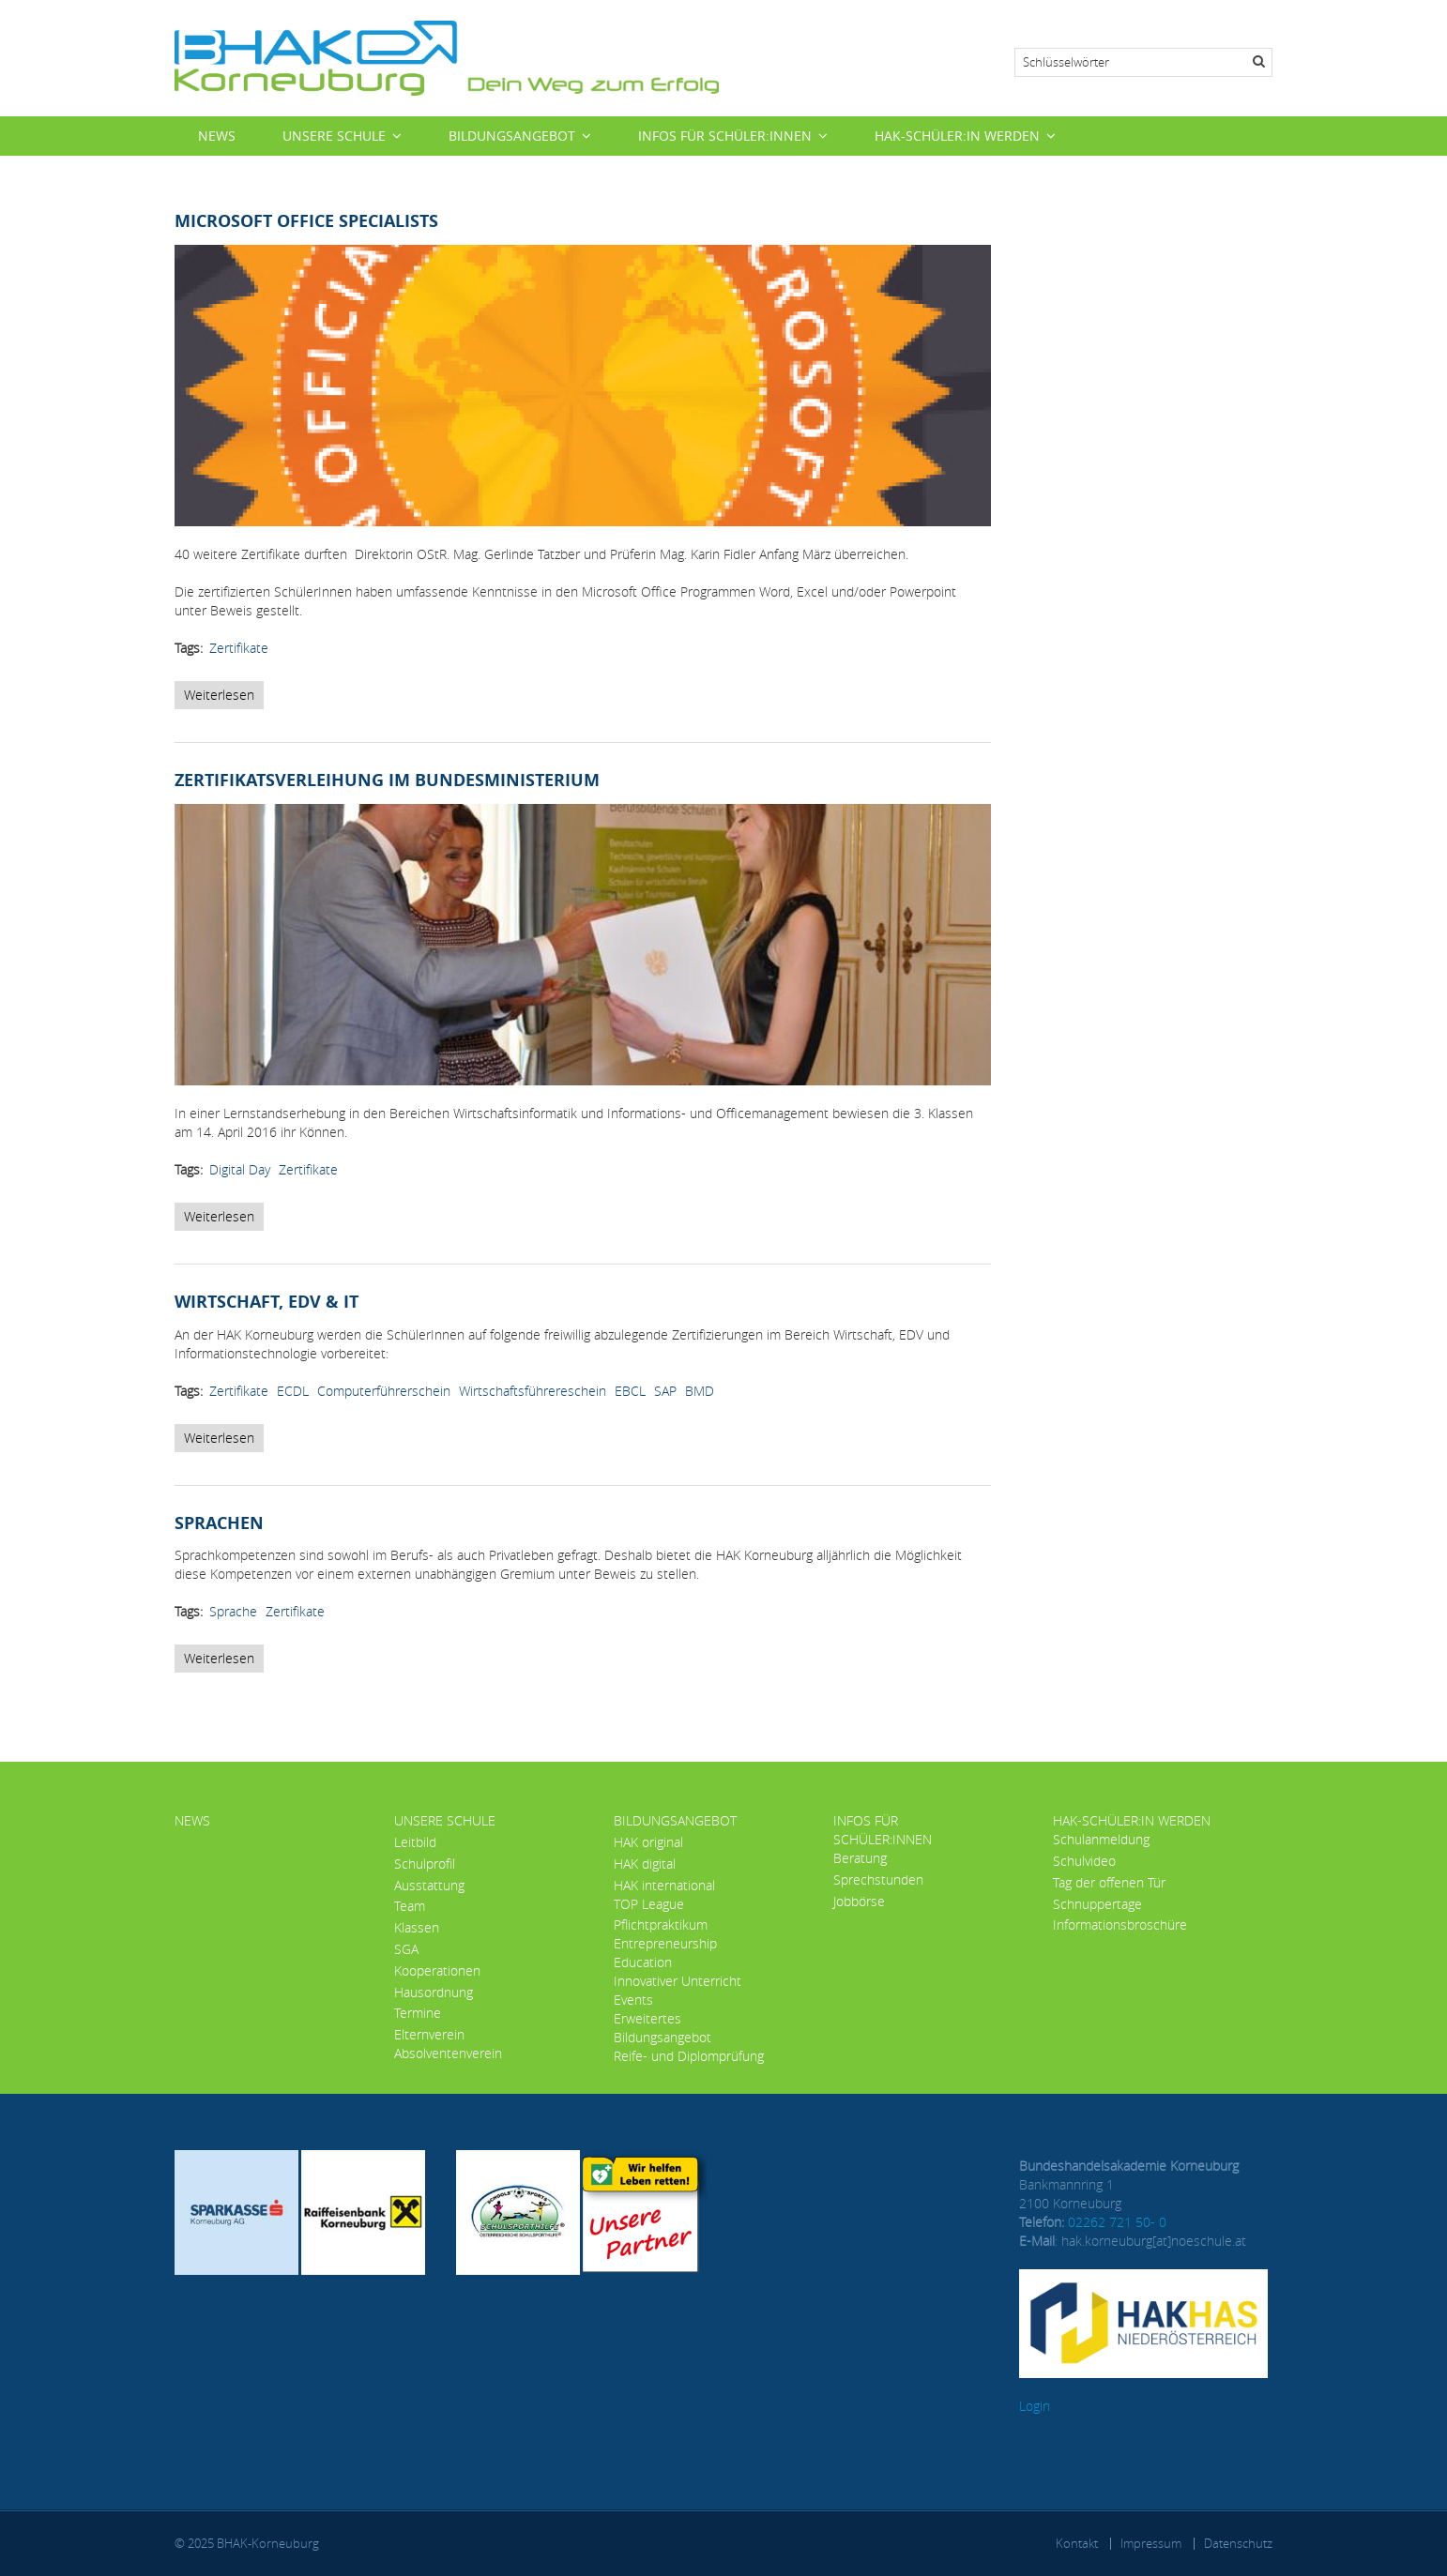  What do you see at coordinates (238, 648) in the screenshot?
I see `Zertifikate` at bounding box center [238, 648].